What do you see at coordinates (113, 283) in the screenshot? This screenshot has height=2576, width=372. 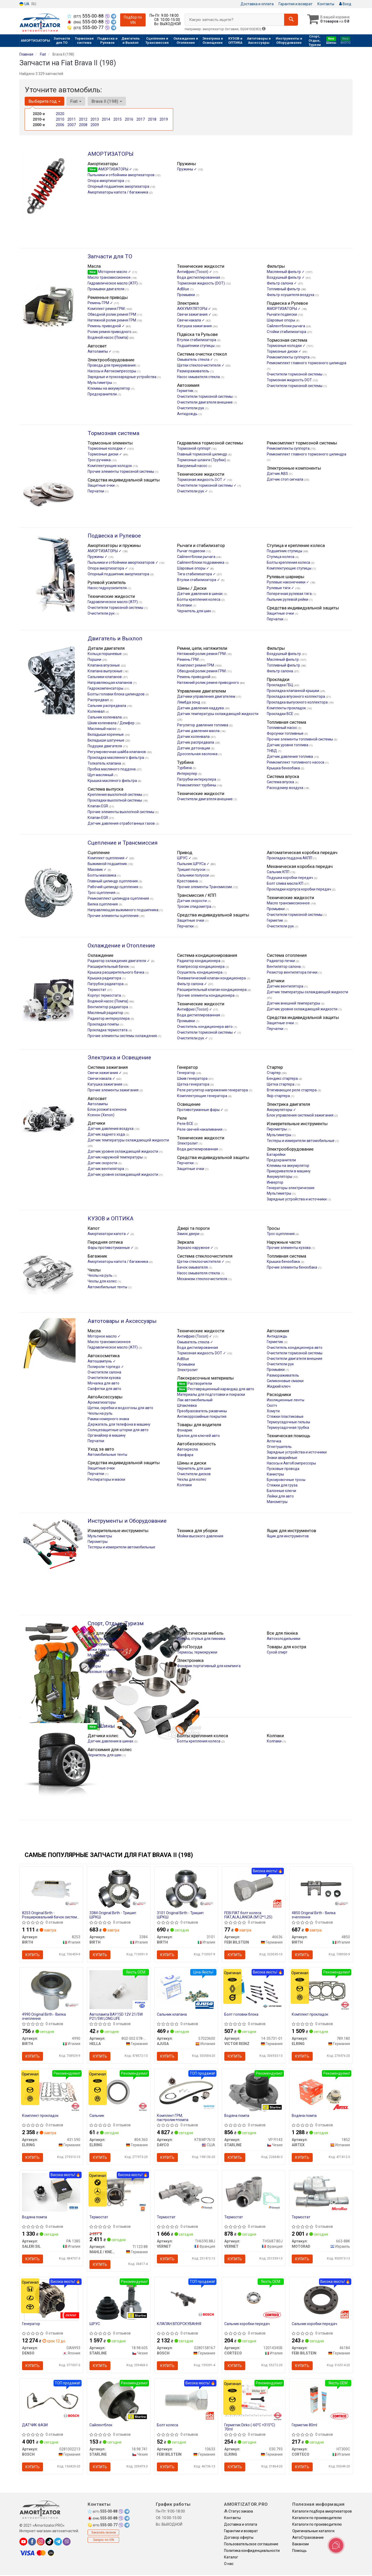 I see `Гидравлическое масло (ATF)` at bounding box center [113, 283].